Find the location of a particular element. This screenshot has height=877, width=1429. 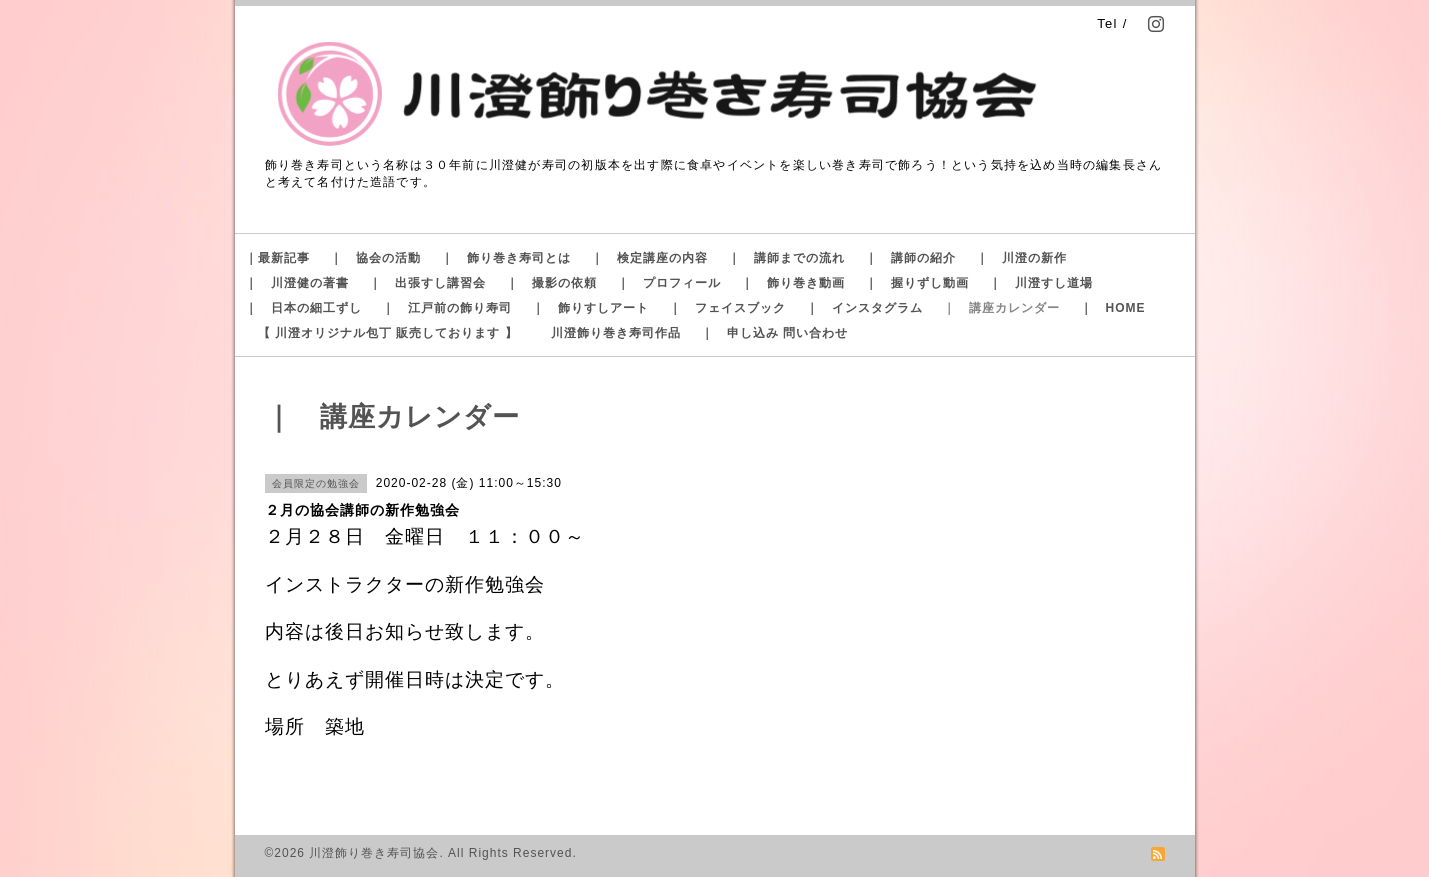

｜ 川澄すし道場 is located at coordinates (1041, 283).